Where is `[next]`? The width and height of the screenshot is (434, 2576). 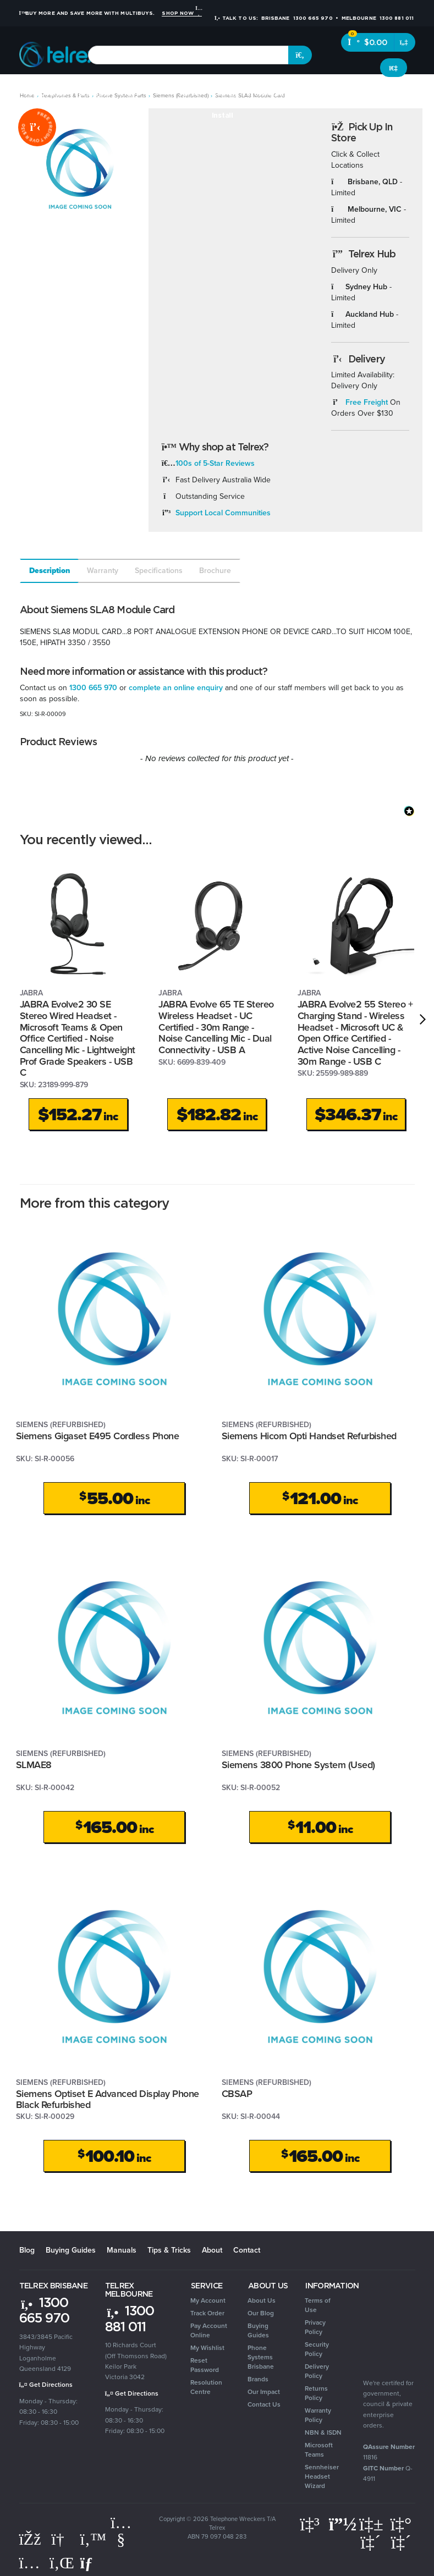
[next] is located at coordinates (422, 1020).